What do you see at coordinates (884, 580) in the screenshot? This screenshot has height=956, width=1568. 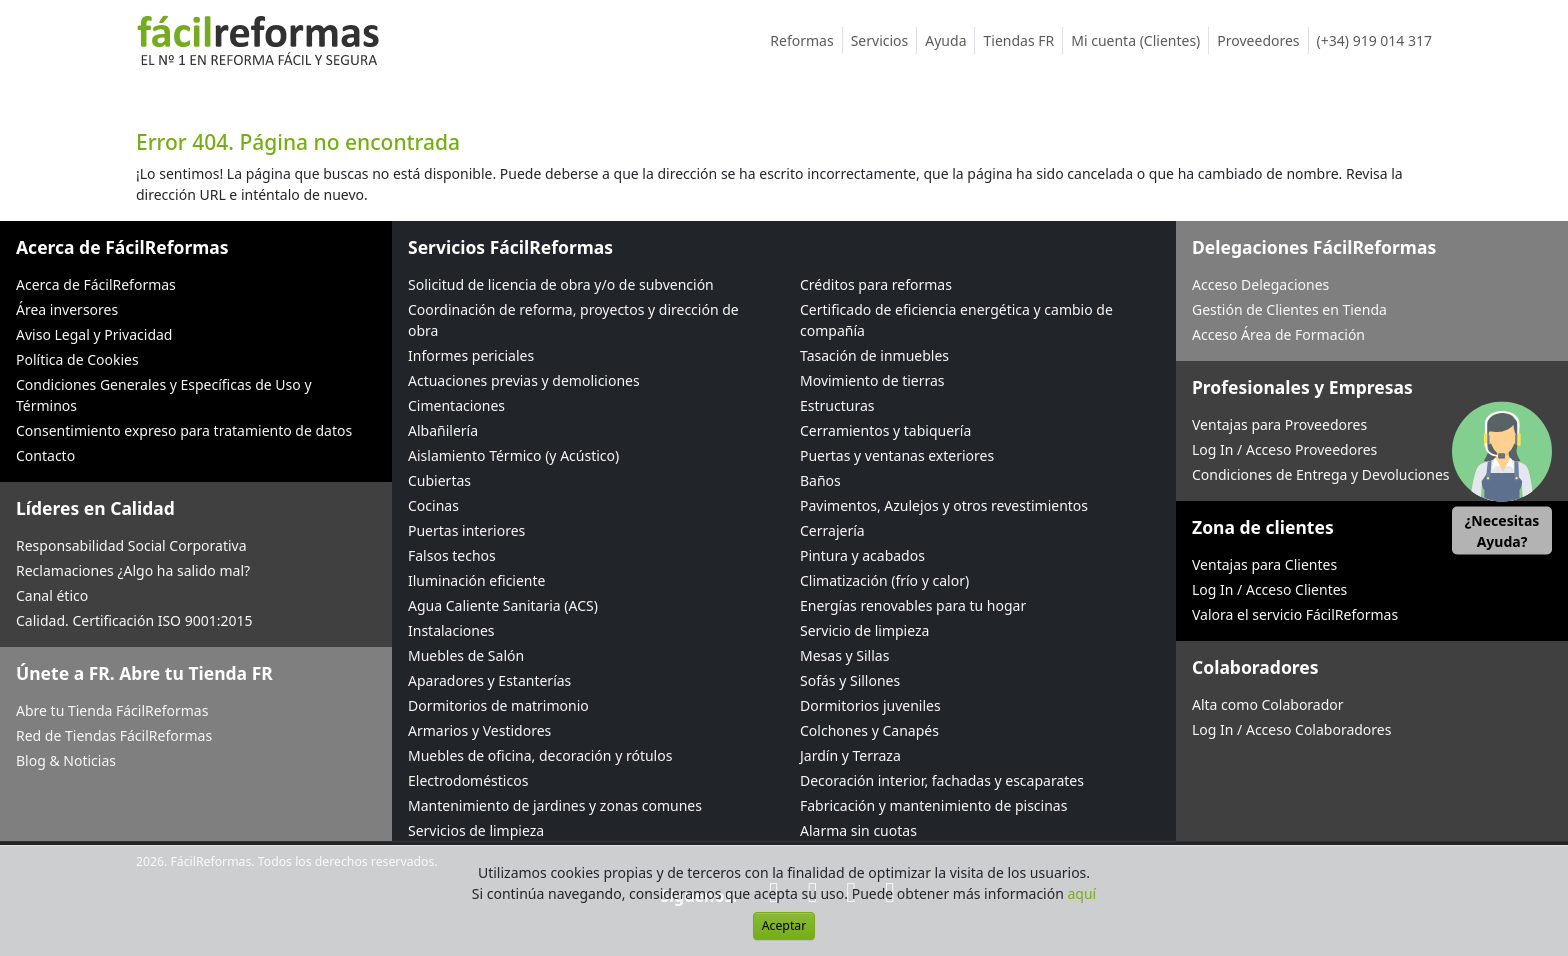 I see `Climatización (frío y calor)` at bounding box center [884, 580].